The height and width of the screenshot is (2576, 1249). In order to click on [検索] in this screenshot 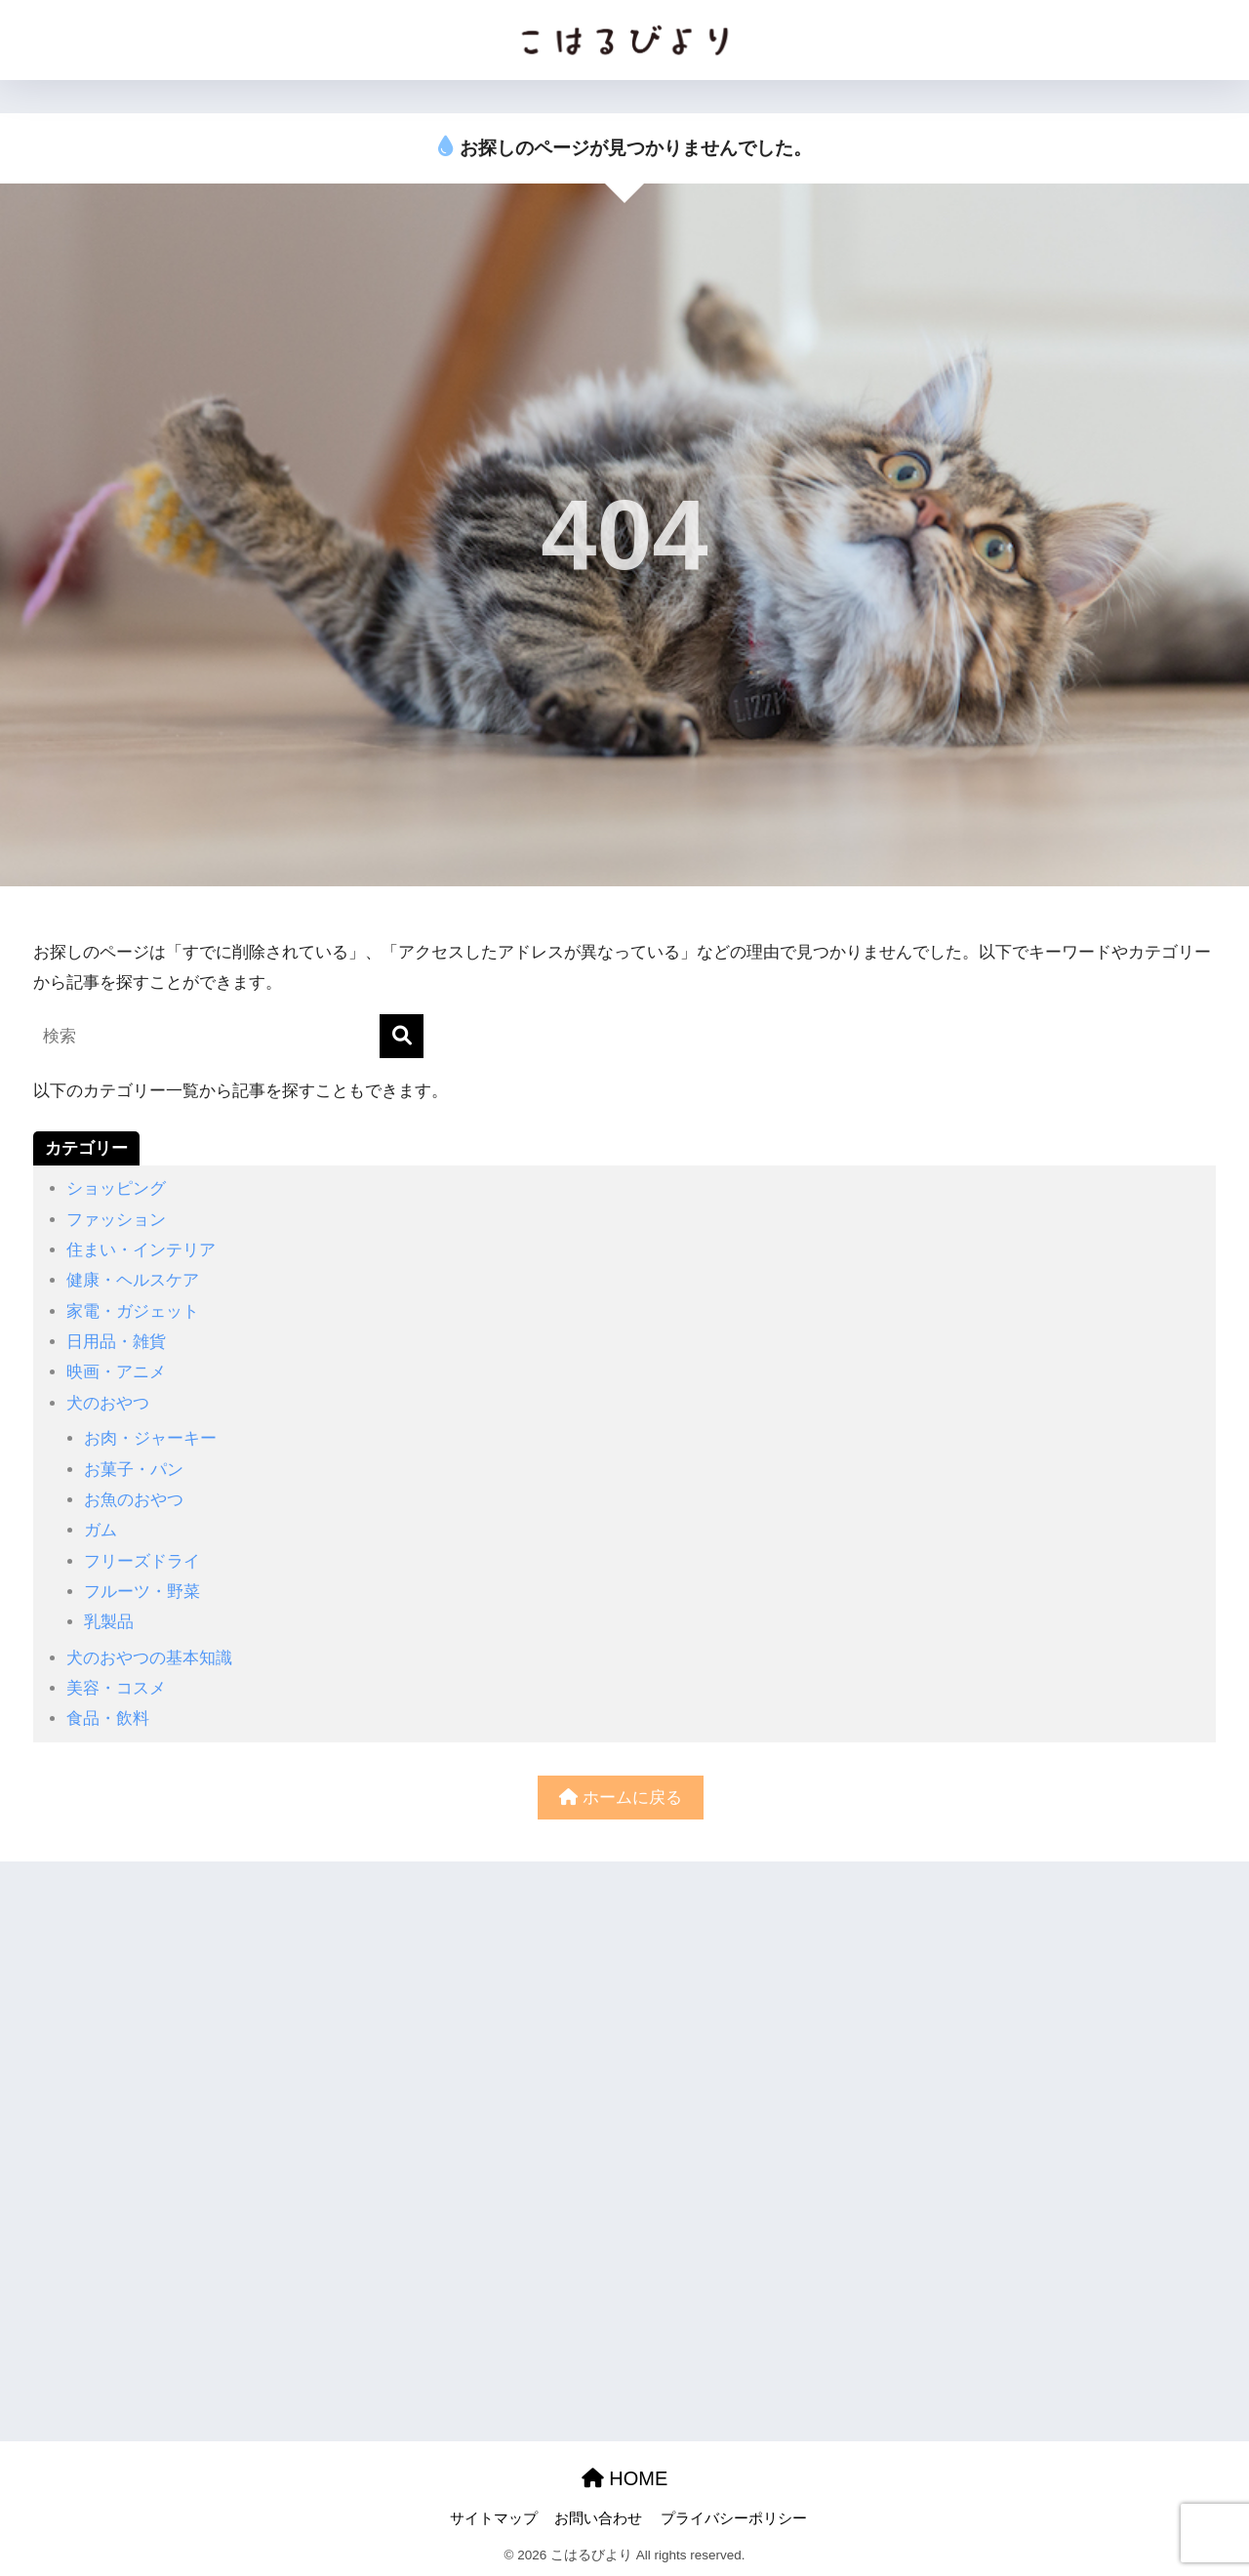, I will do `click(401, 1036)`.